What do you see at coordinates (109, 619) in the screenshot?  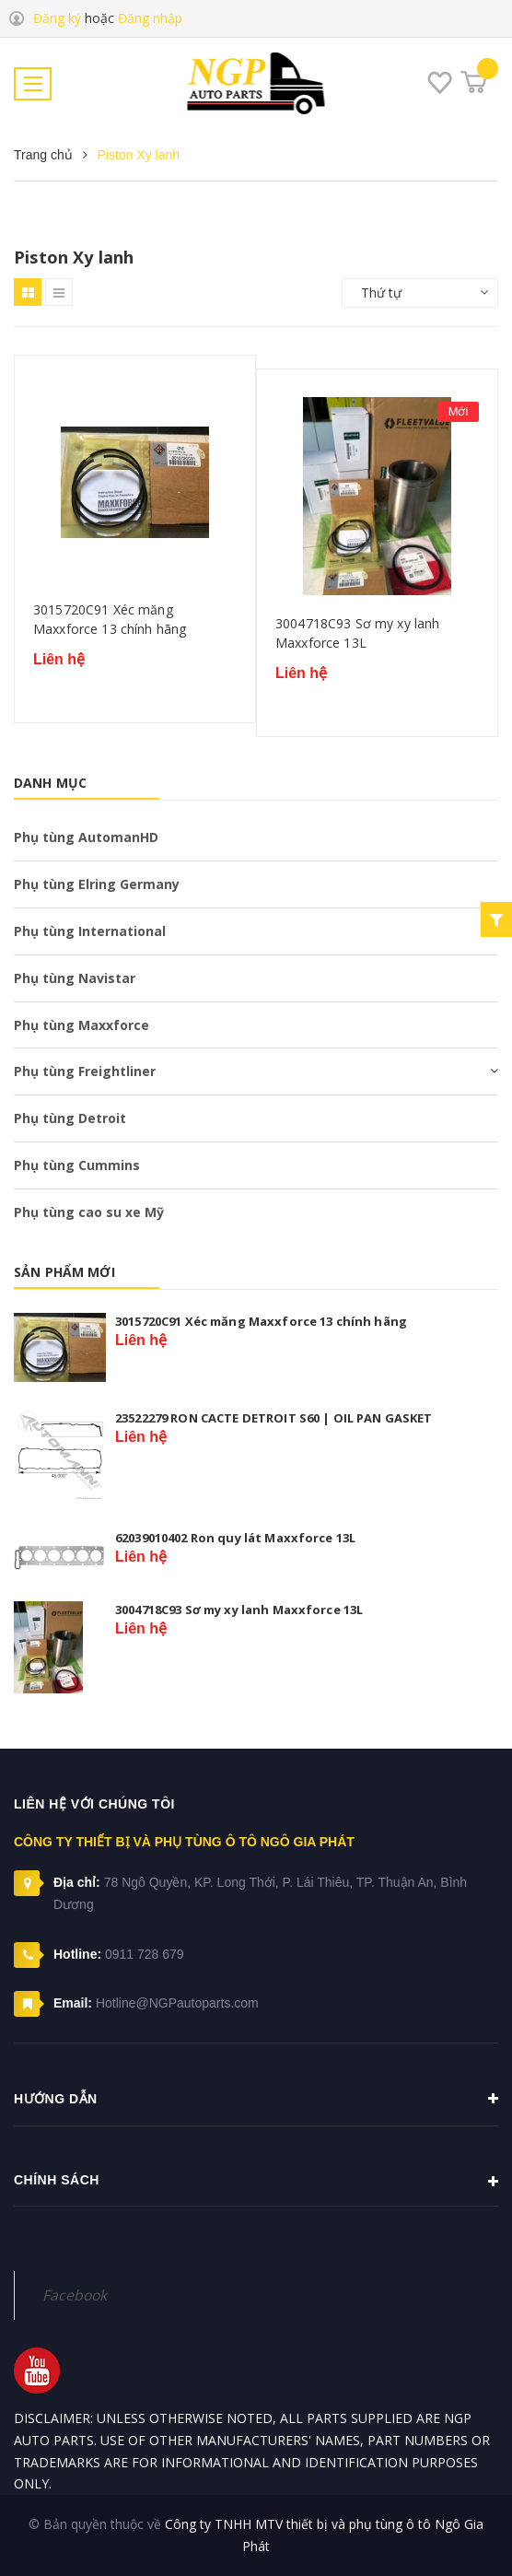 I see `3015720C91 Xéc măng Maxxforce 13 chính hãng` at bounding box center [109, 619].